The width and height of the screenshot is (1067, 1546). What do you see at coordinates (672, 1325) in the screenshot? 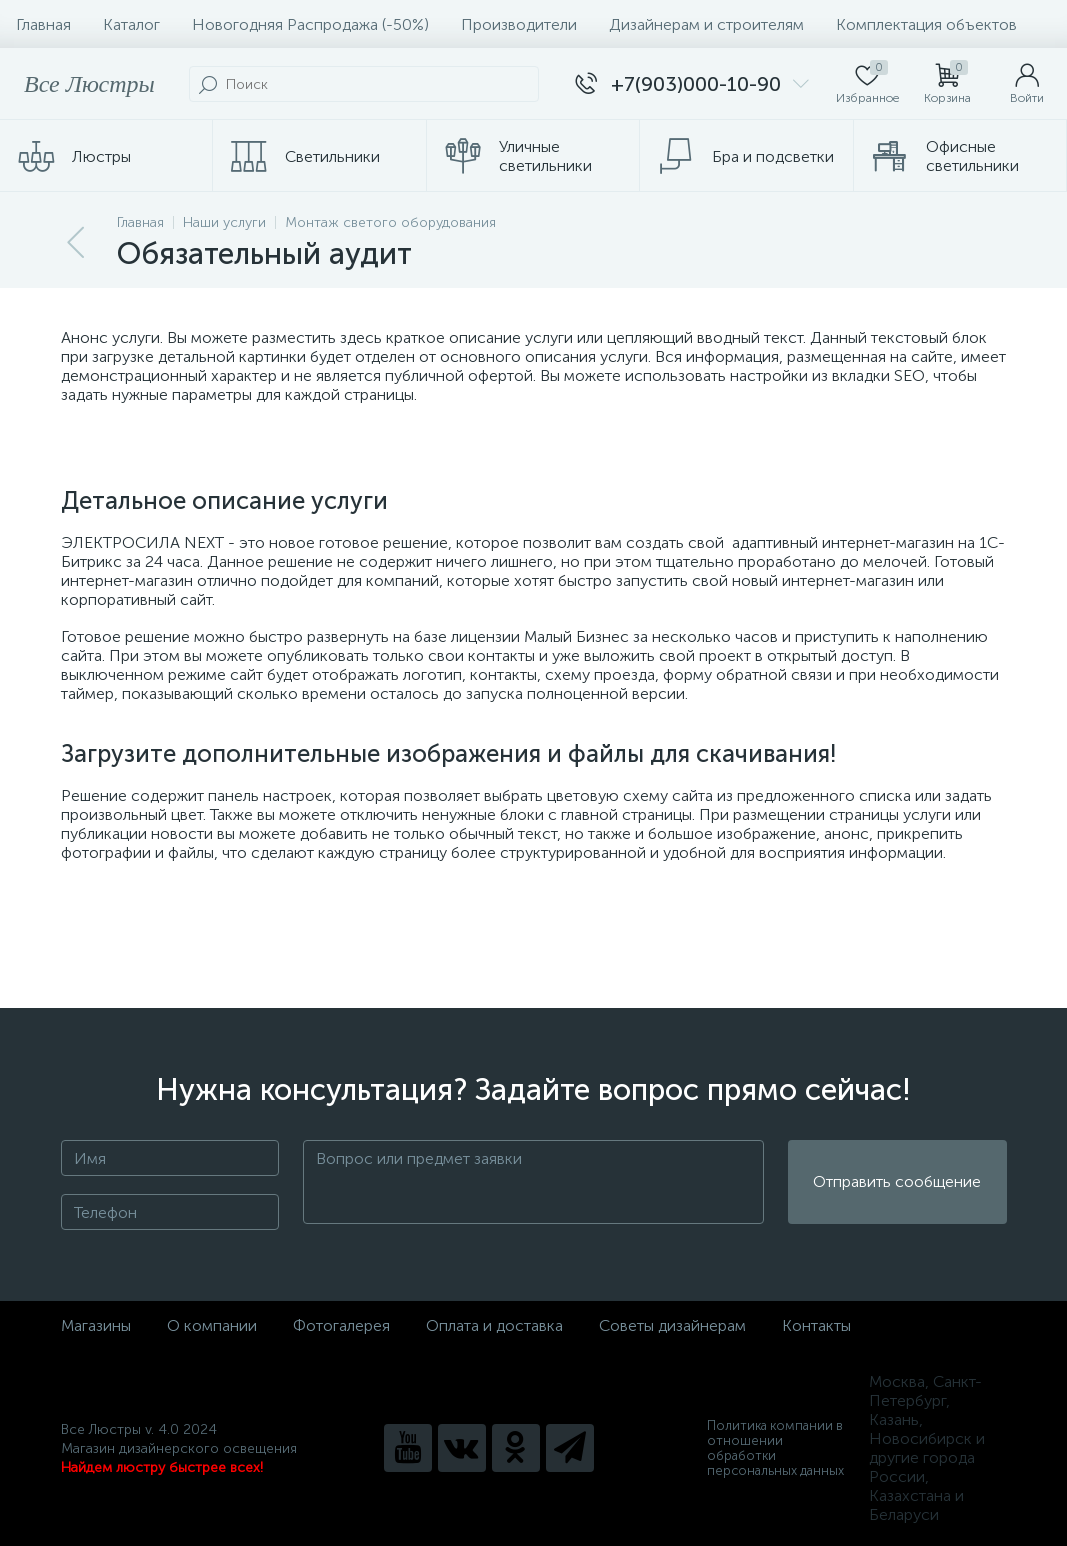
I see `Советы дизайнерам` at bounding box center [672, 1325].